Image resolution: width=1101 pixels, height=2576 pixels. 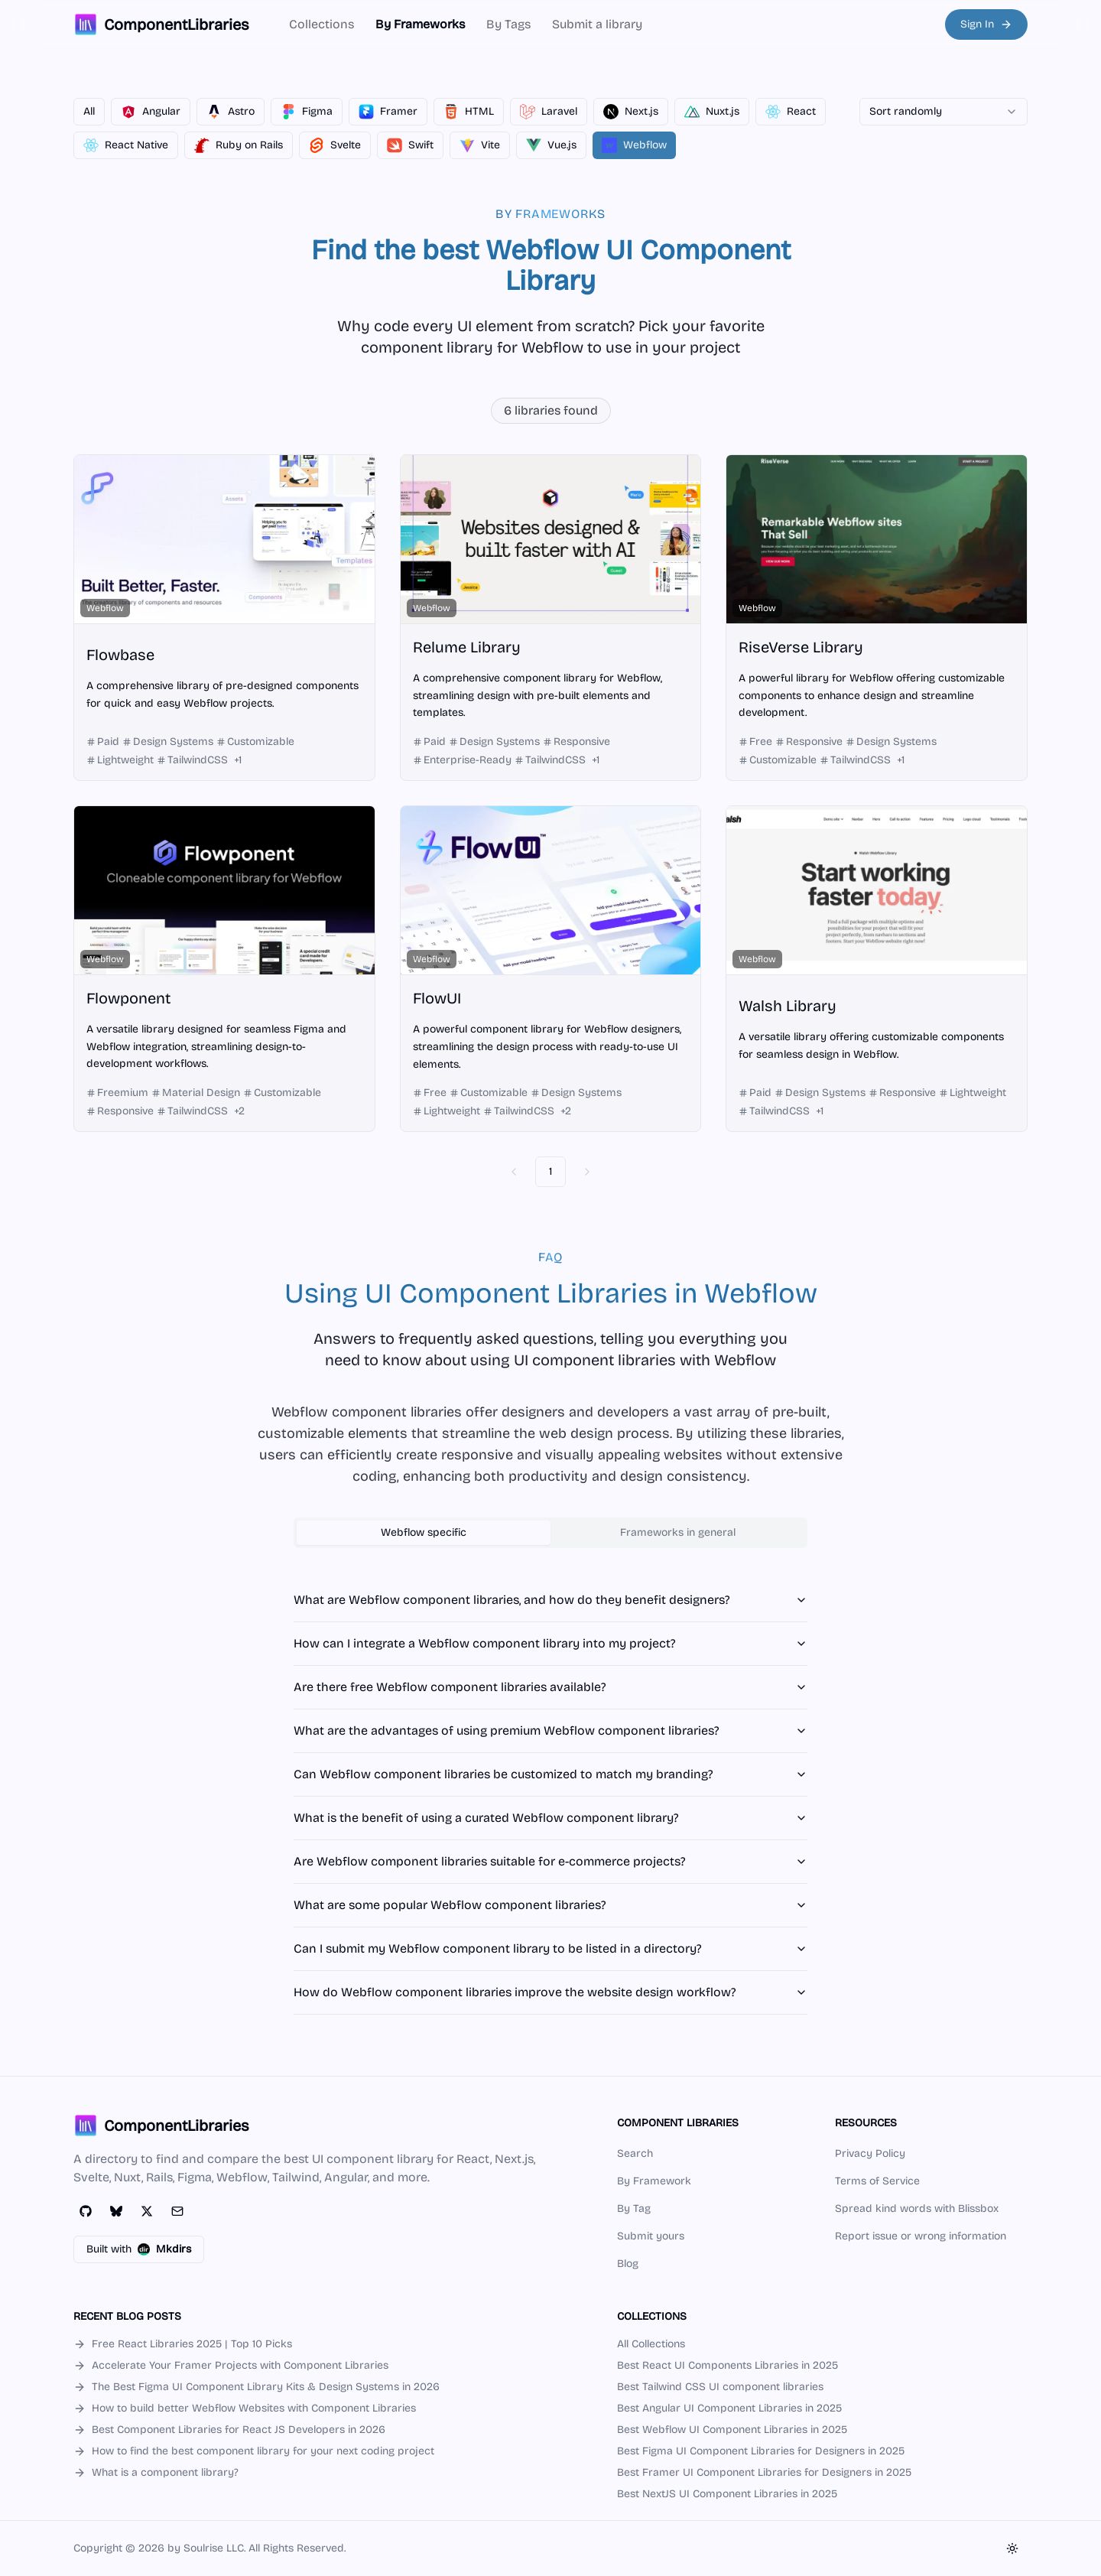 I want to click on [tablist], so click(x=550, y=1532).